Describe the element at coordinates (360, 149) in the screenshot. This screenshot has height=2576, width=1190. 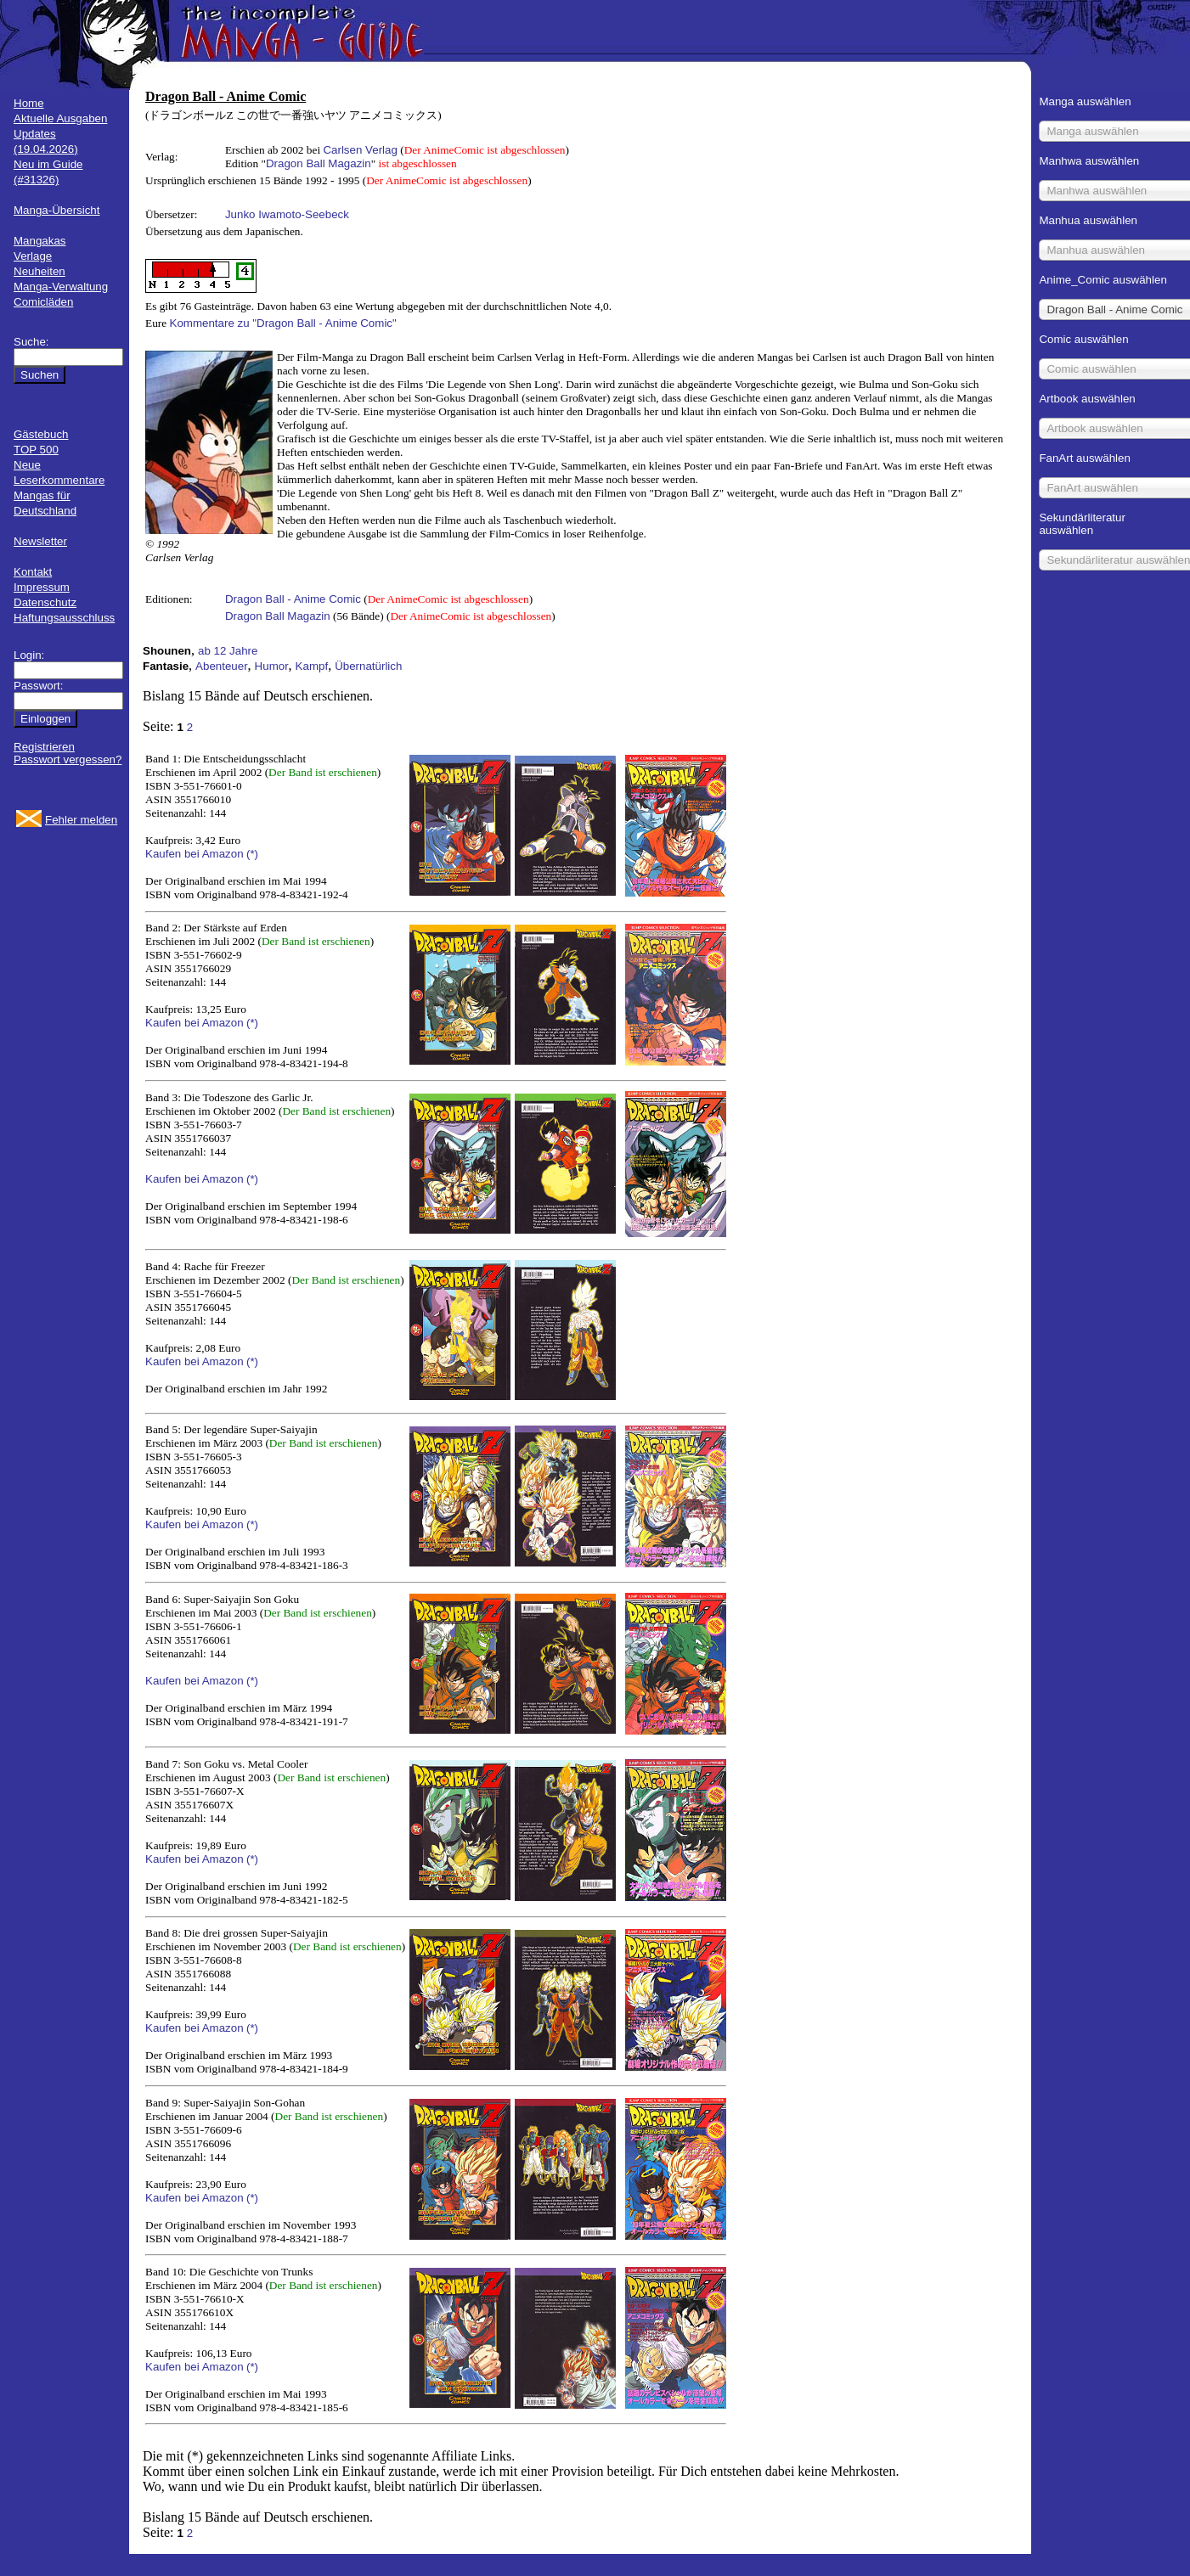
I see `Carlsen Verlag` at that location.